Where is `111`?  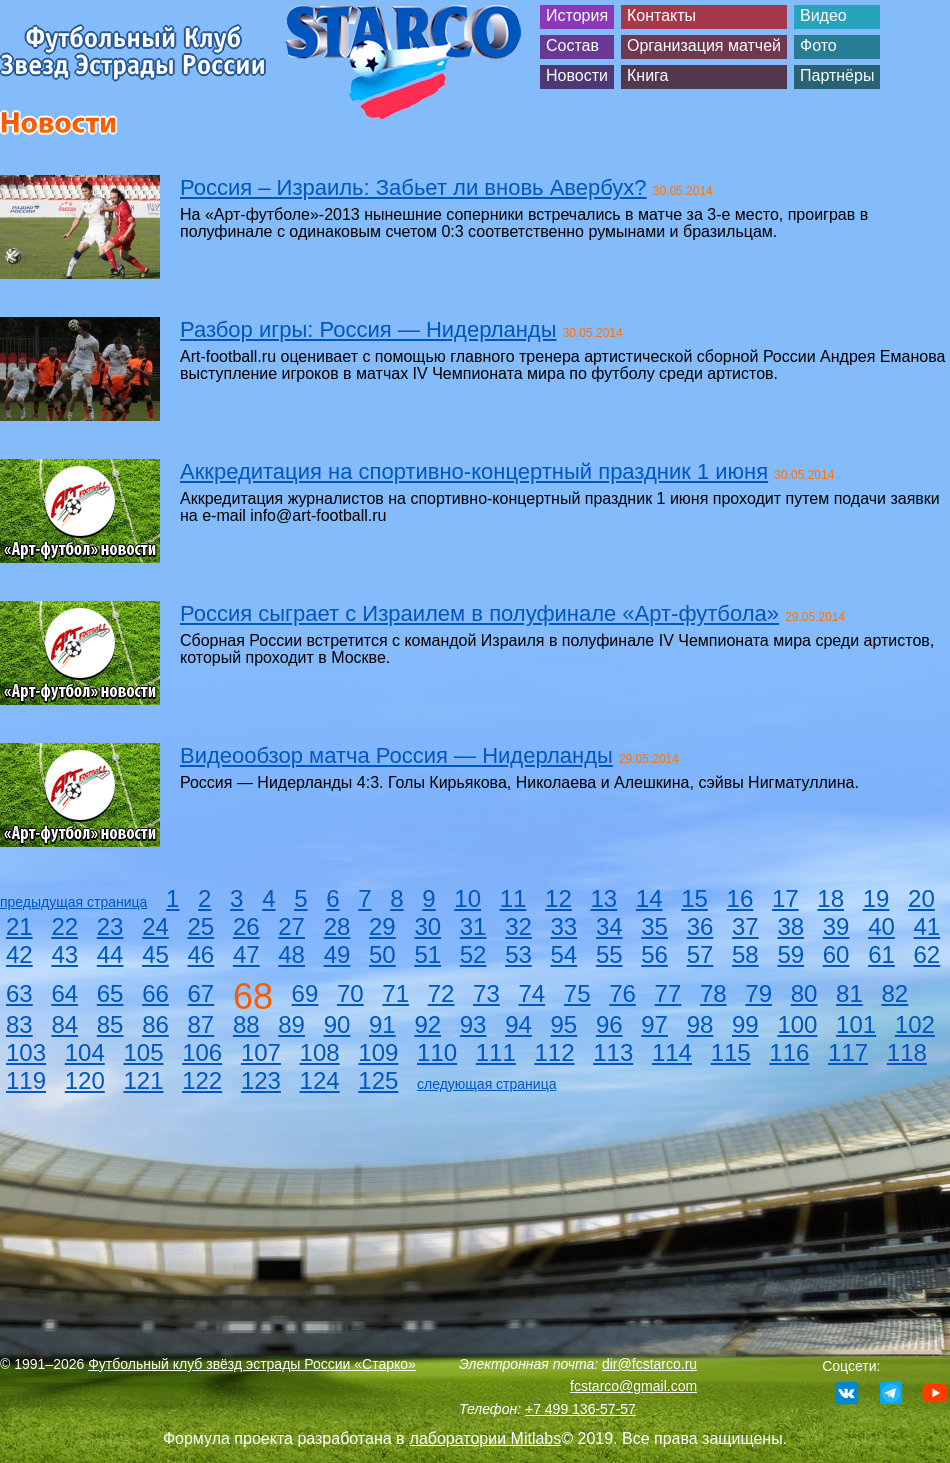
111 is located at coordinates (496, 1052).